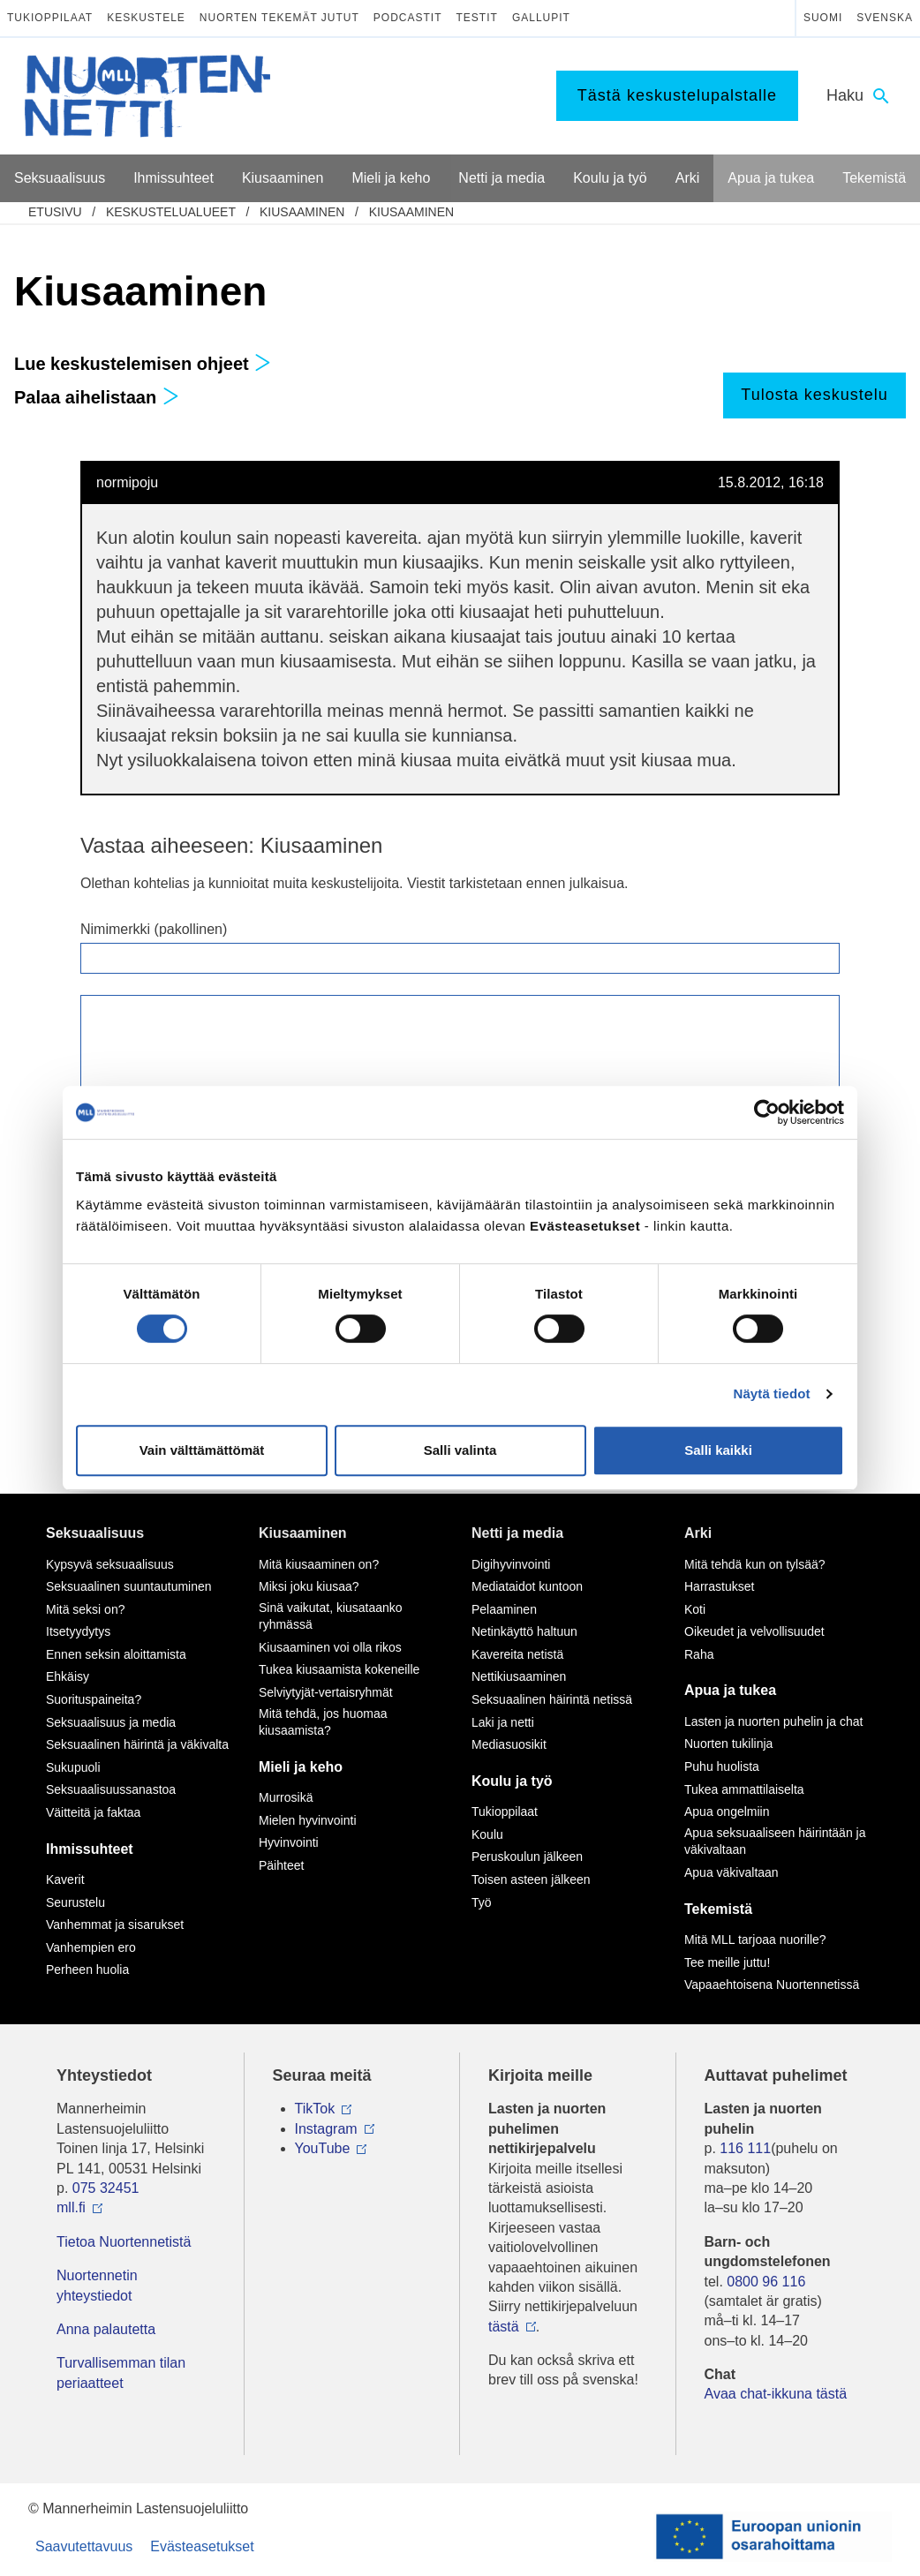  I want to click on Nuorten tekemät jutut, so click(279, 17).